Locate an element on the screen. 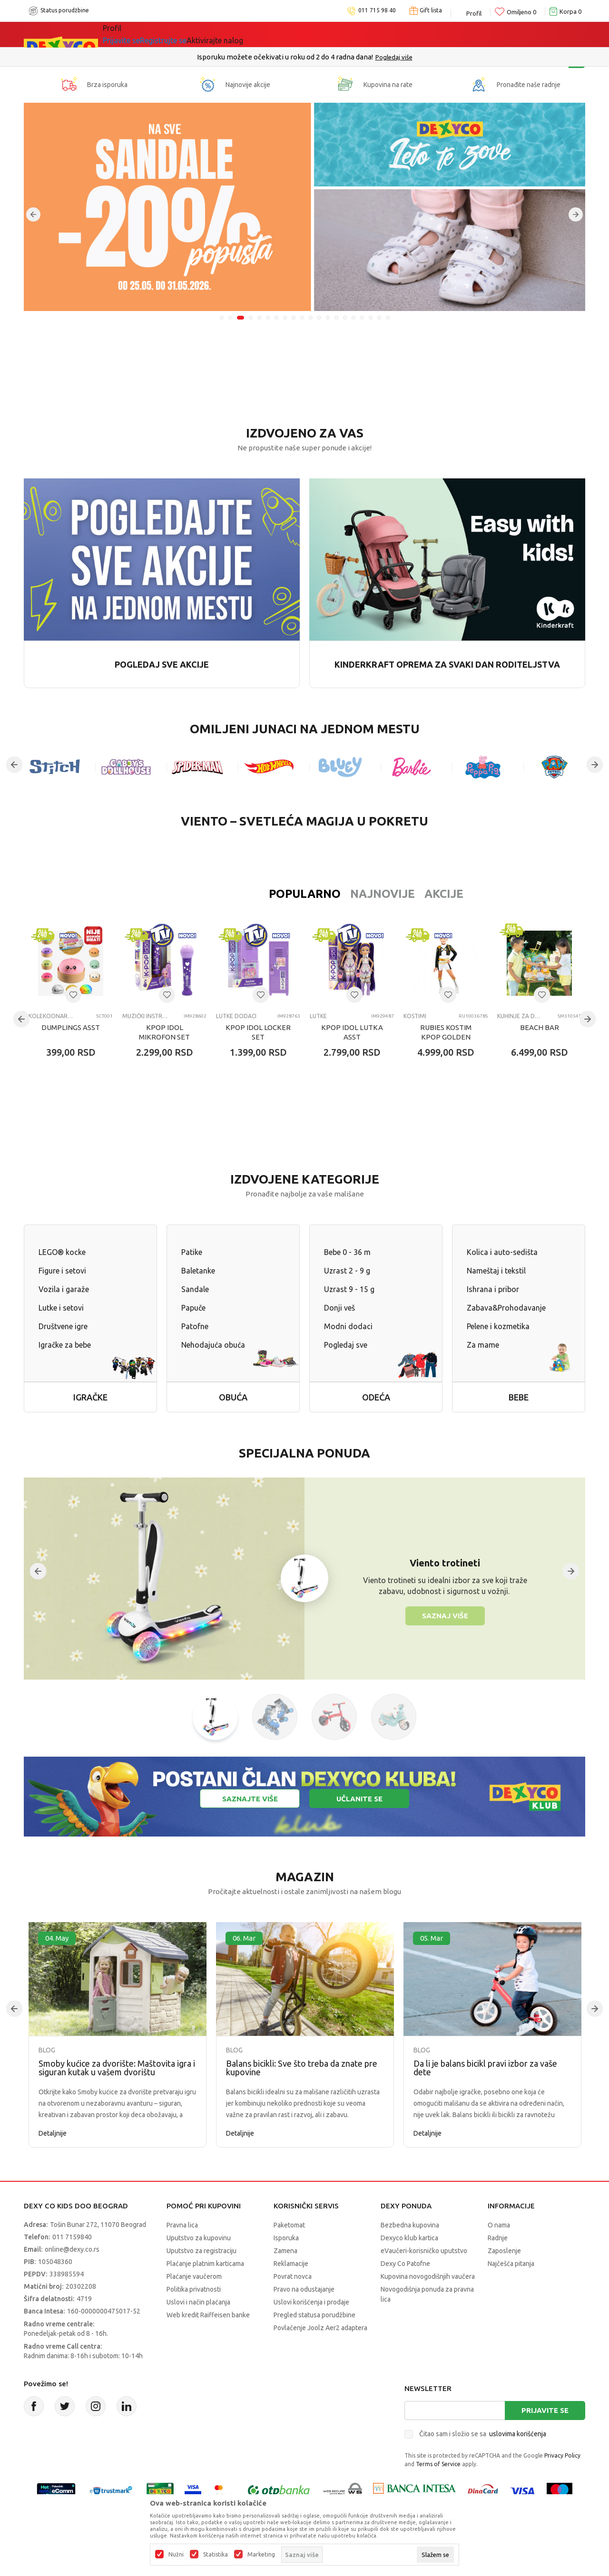 This screenshot has height=2576, width=609. Uslovi korišćenja i prodaje is located at coordinates (311, 2302).